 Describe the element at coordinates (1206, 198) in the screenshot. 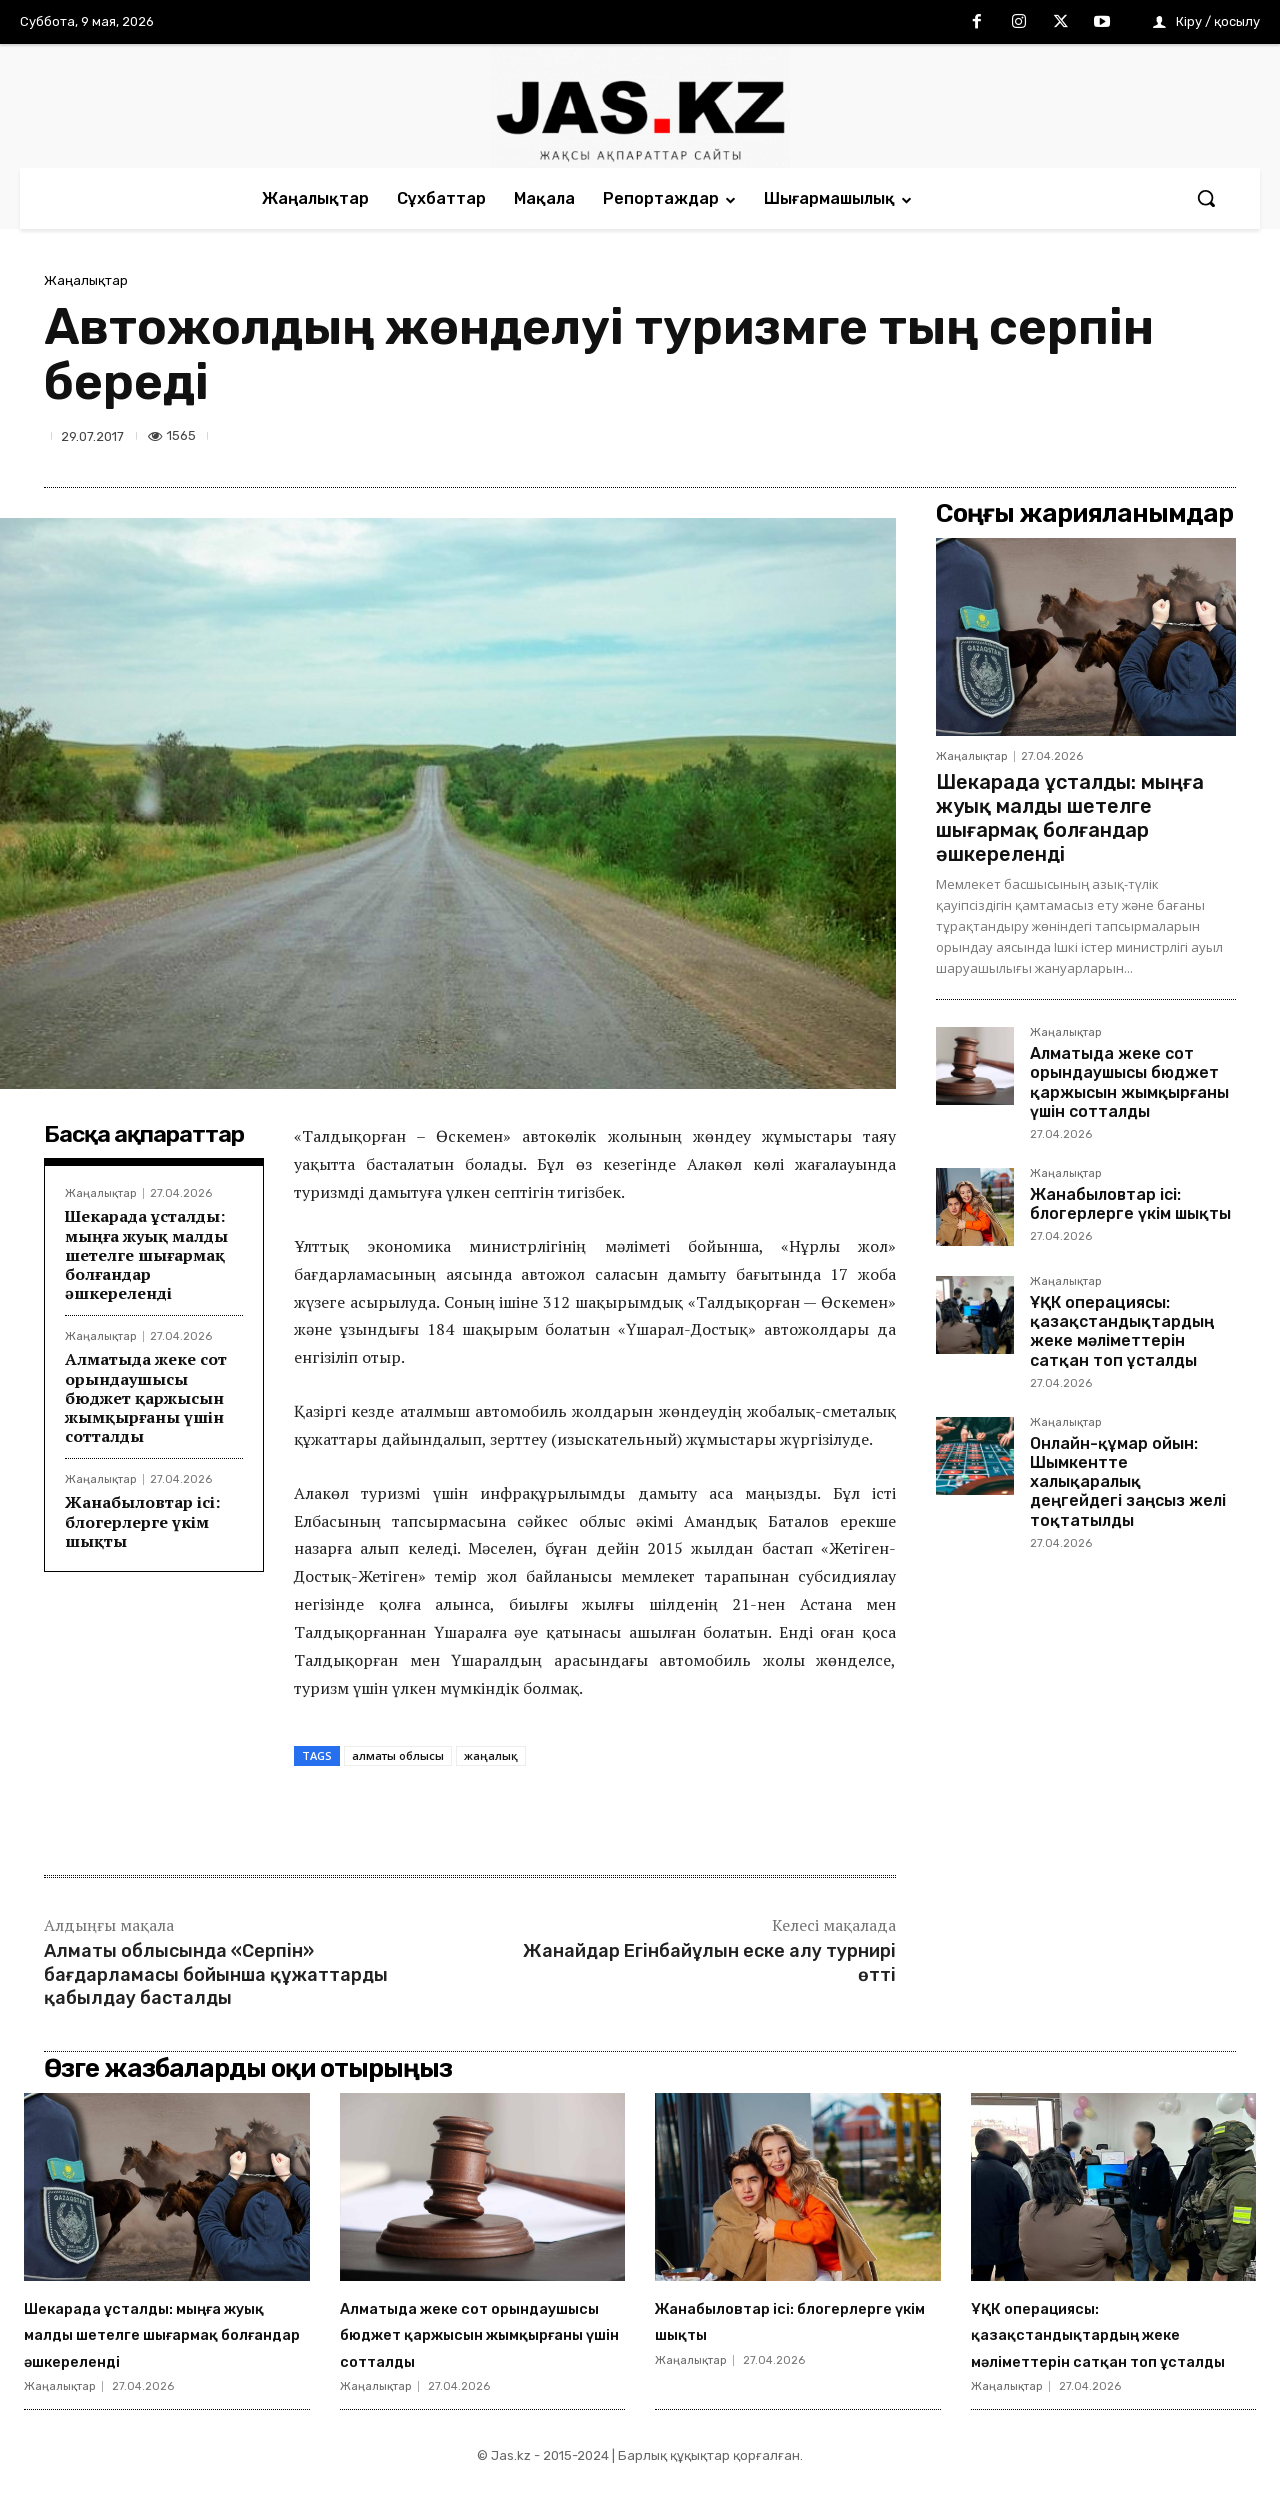

I see `[button]` at that location.